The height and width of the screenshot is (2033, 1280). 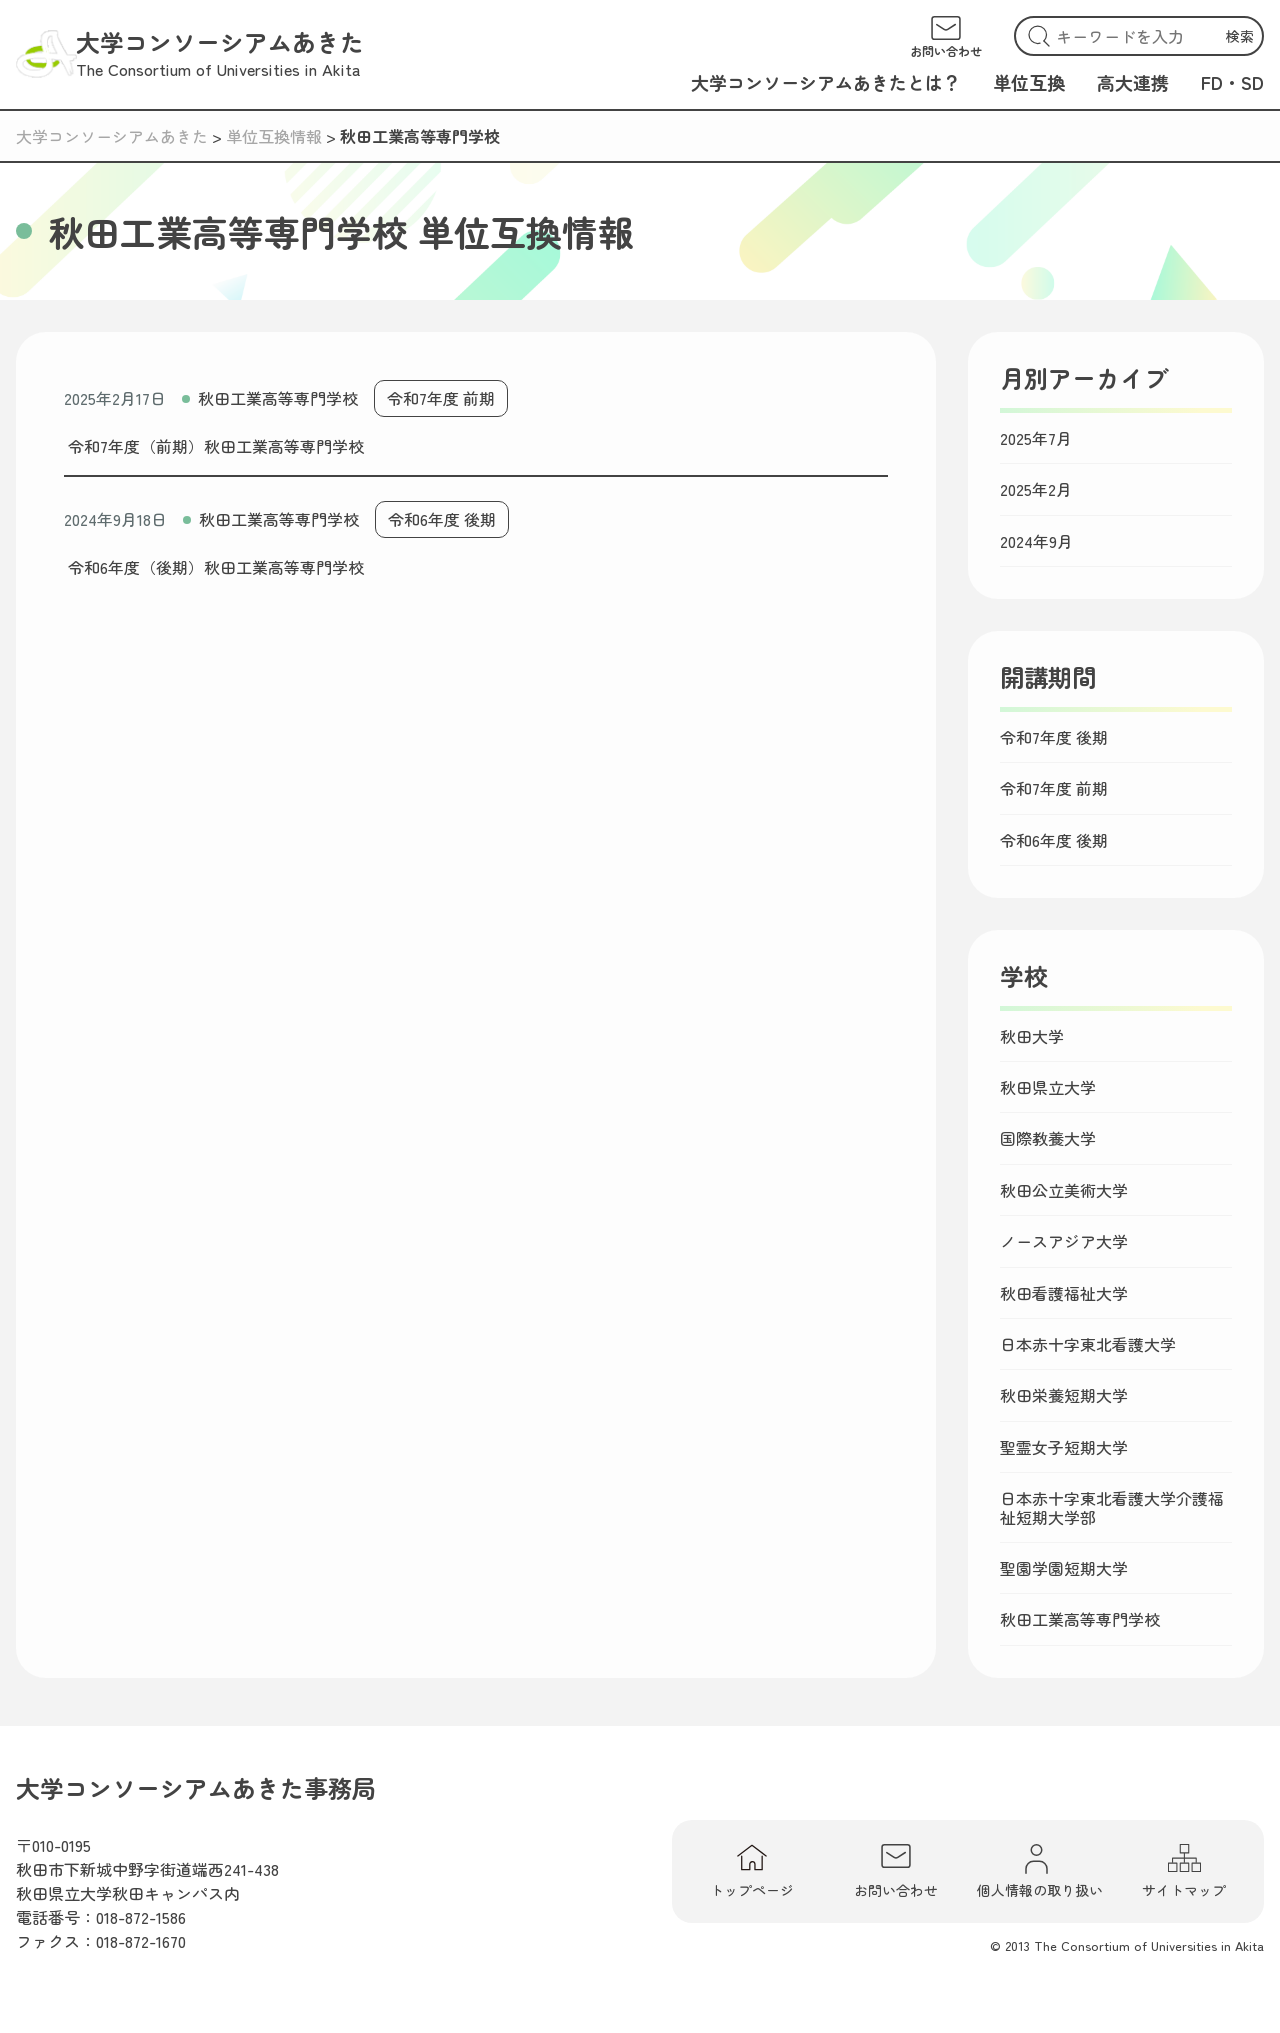 I want to click on 個人情報の取り扱い, so click(x=1040, y=1871).